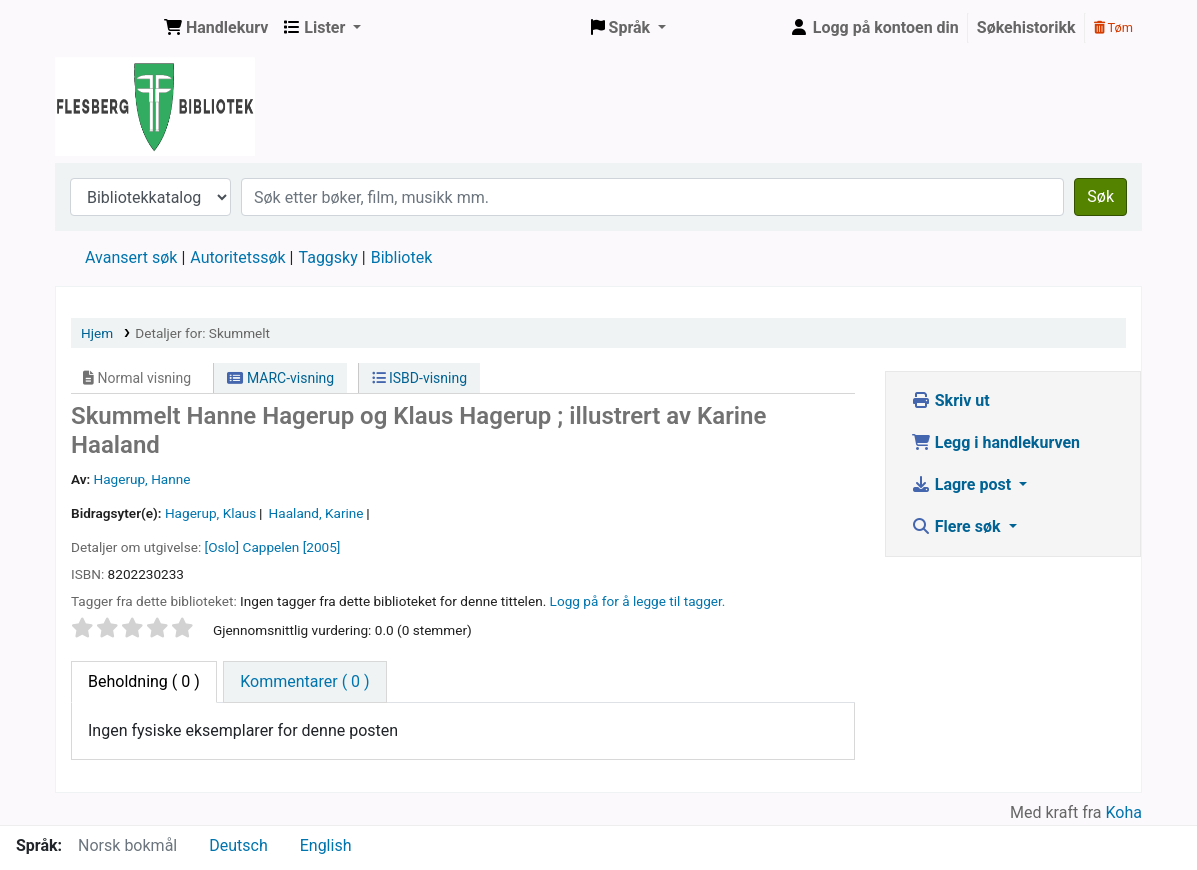 This screenshot has width=1197, height=870. What do you see at coordinates (638, 601) in the screenshot?
I see `Logg på for å legge til tagger. [button]` at bounding box center [638, 601].